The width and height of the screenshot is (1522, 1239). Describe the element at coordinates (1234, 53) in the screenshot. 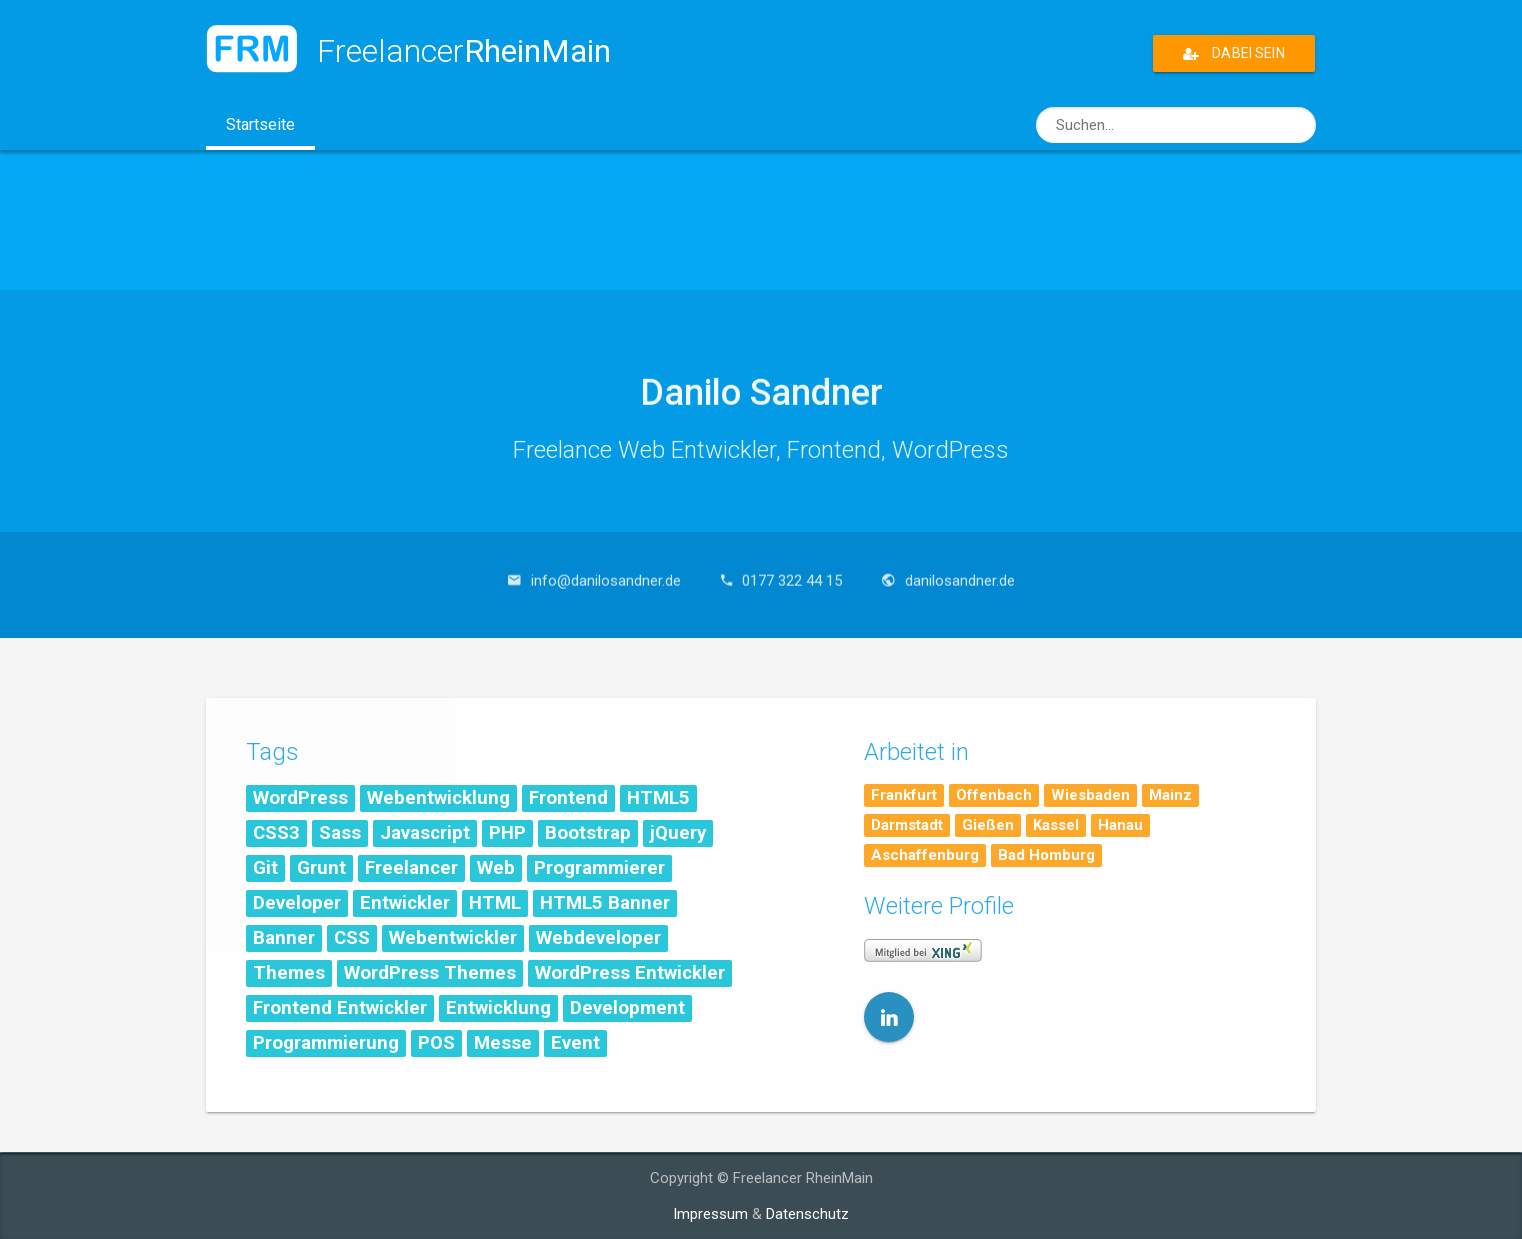

I see `Dabei sein` at that location.